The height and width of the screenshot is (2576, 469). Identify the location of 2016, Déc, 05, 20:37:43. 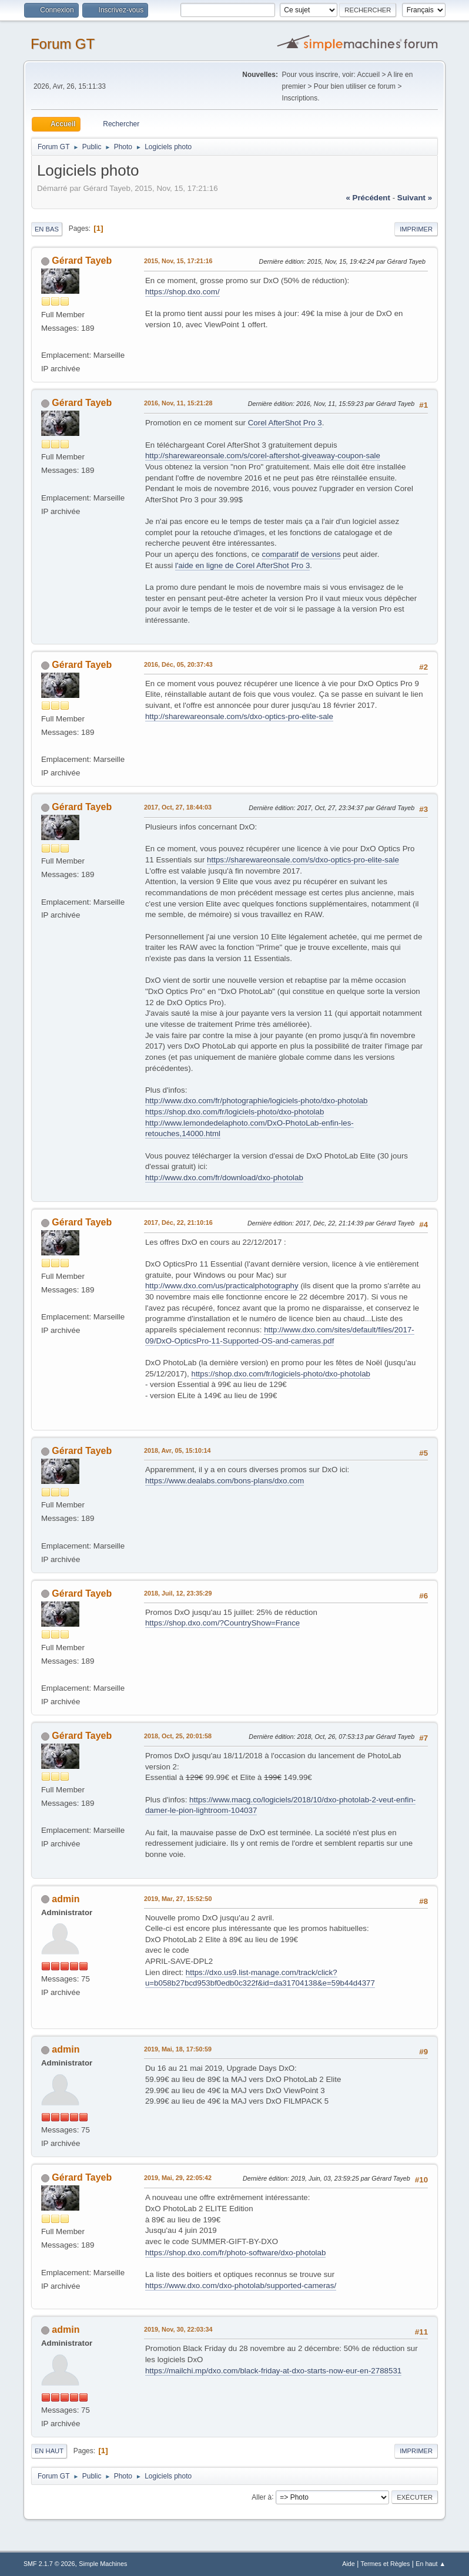
(178, 664).